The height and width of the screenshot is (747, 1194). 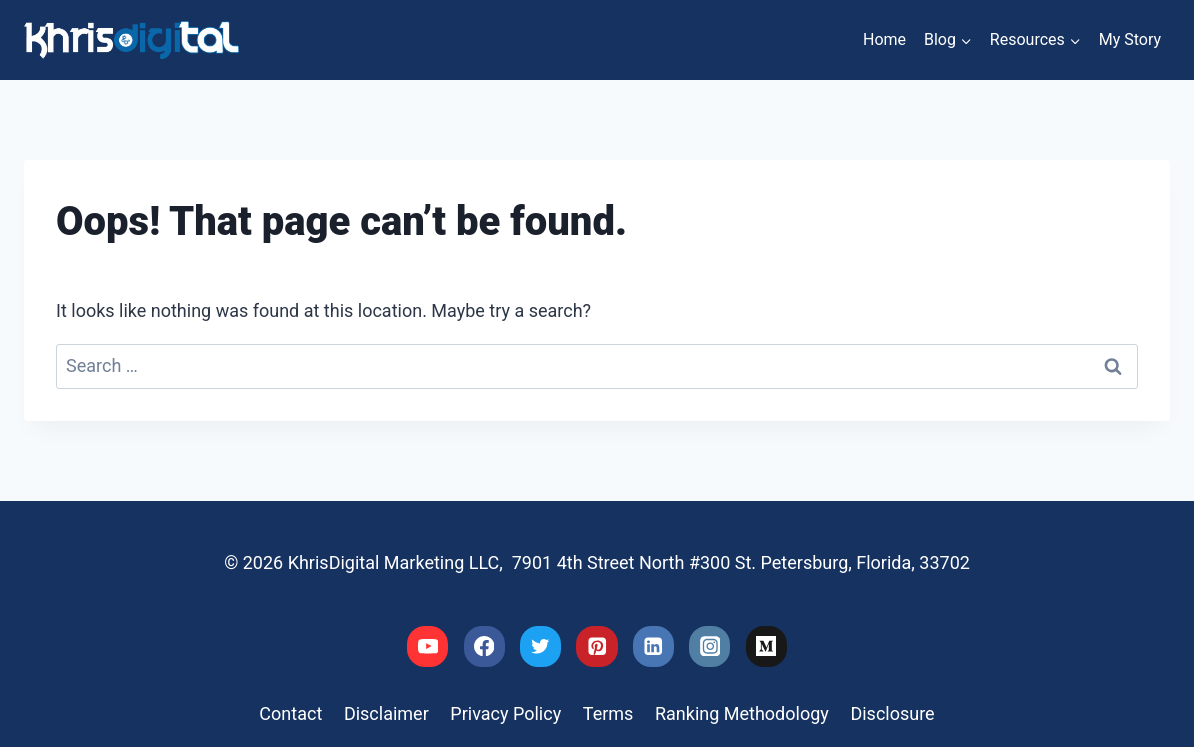 I want to click on Disclaimer, so click(x=386, y=713).